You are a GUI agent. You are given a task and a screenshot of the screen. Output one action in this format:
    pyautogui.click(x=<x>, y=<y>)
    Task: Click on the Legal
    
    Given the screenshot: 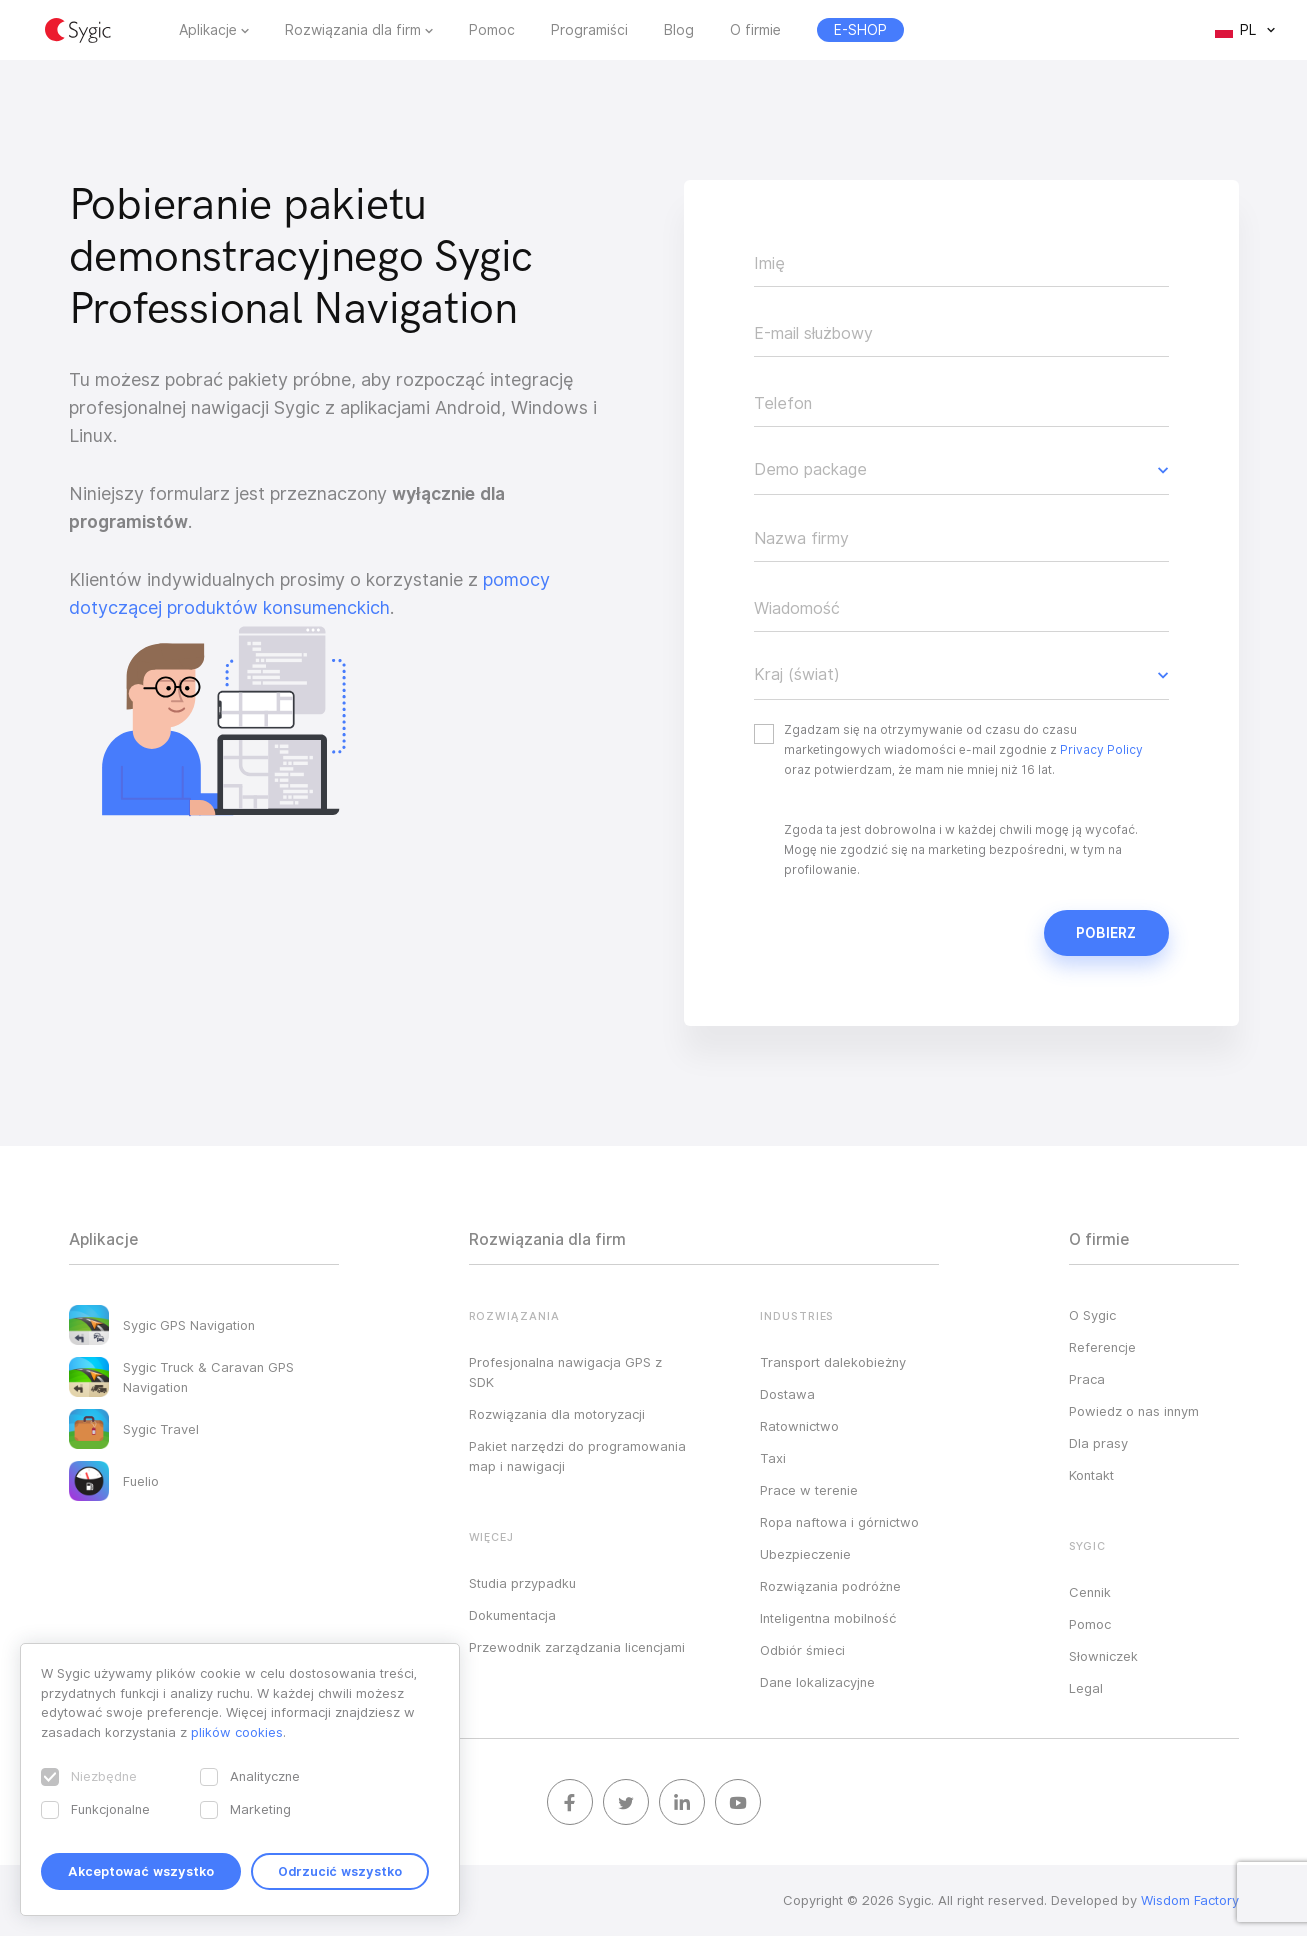 What is the action you would take?
    pyautogui.click(x=1086, y=1688)
    